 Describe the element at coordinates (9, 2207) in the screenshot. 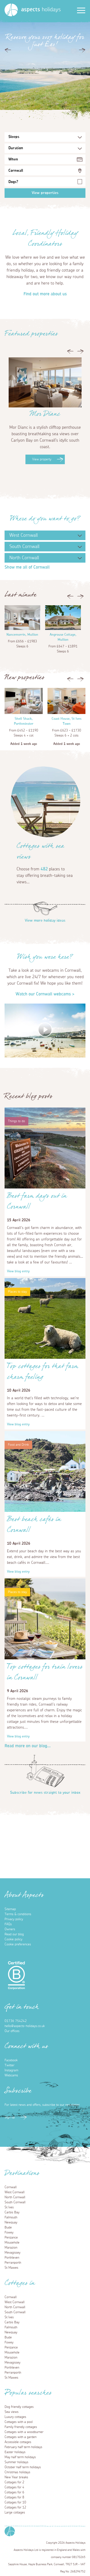

I see `St Ives` at that location.